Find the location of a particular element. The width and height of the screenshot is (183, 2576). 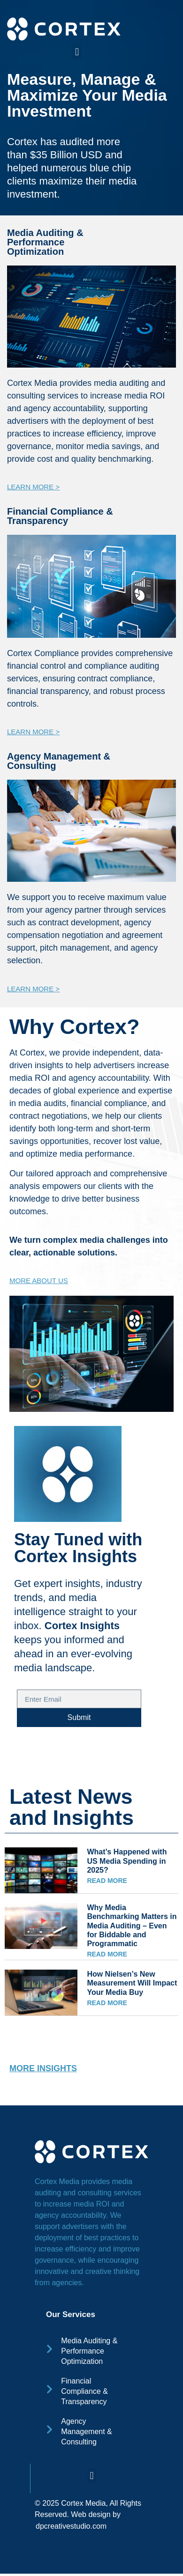

READ MORE [Read more about How Nielsen’s New Measurement Will Impact Your Media Buy] is located at coordinates (107, 2003).